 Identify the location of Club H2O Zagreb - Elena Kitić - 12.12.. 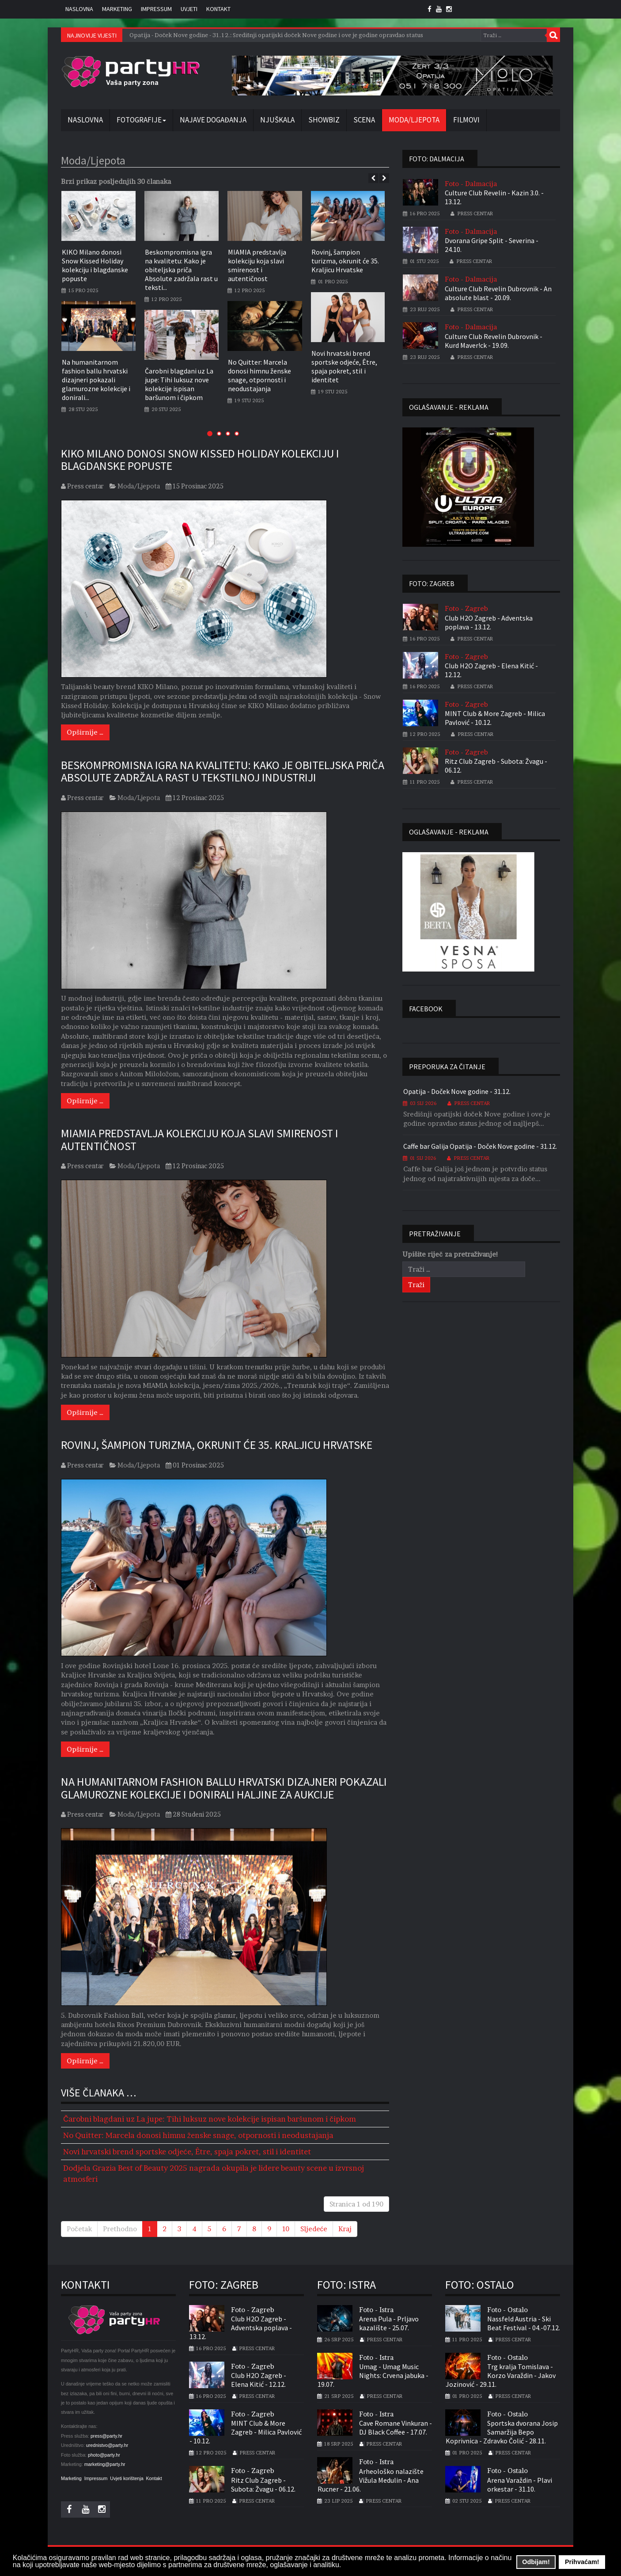
(491, 670).